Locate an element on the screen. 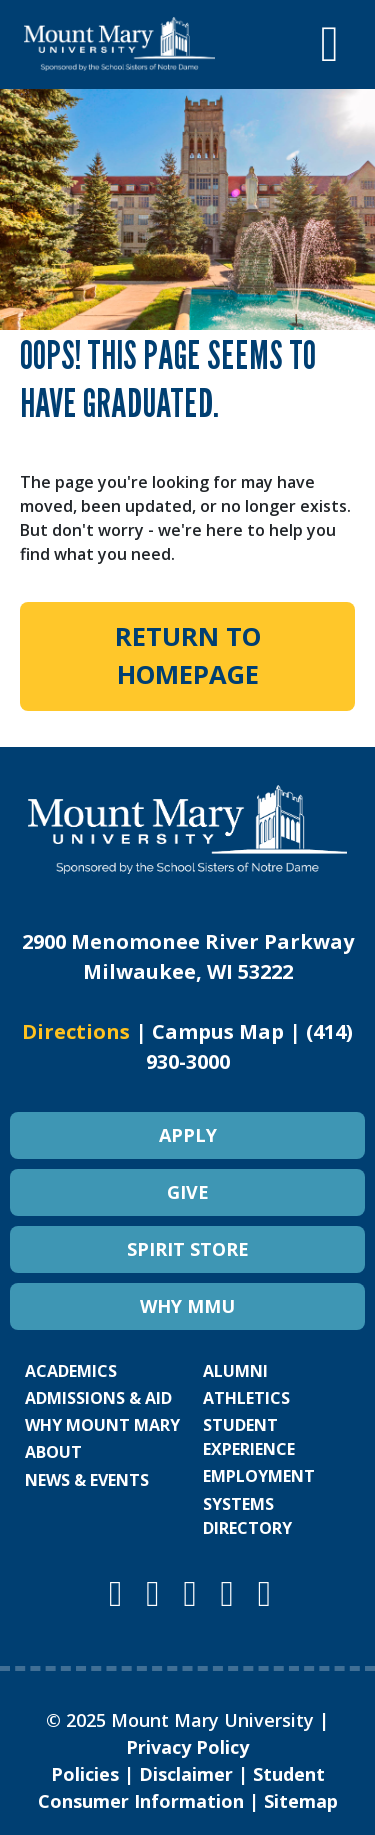  Return to Homepage is located at coordinates (188, 655).